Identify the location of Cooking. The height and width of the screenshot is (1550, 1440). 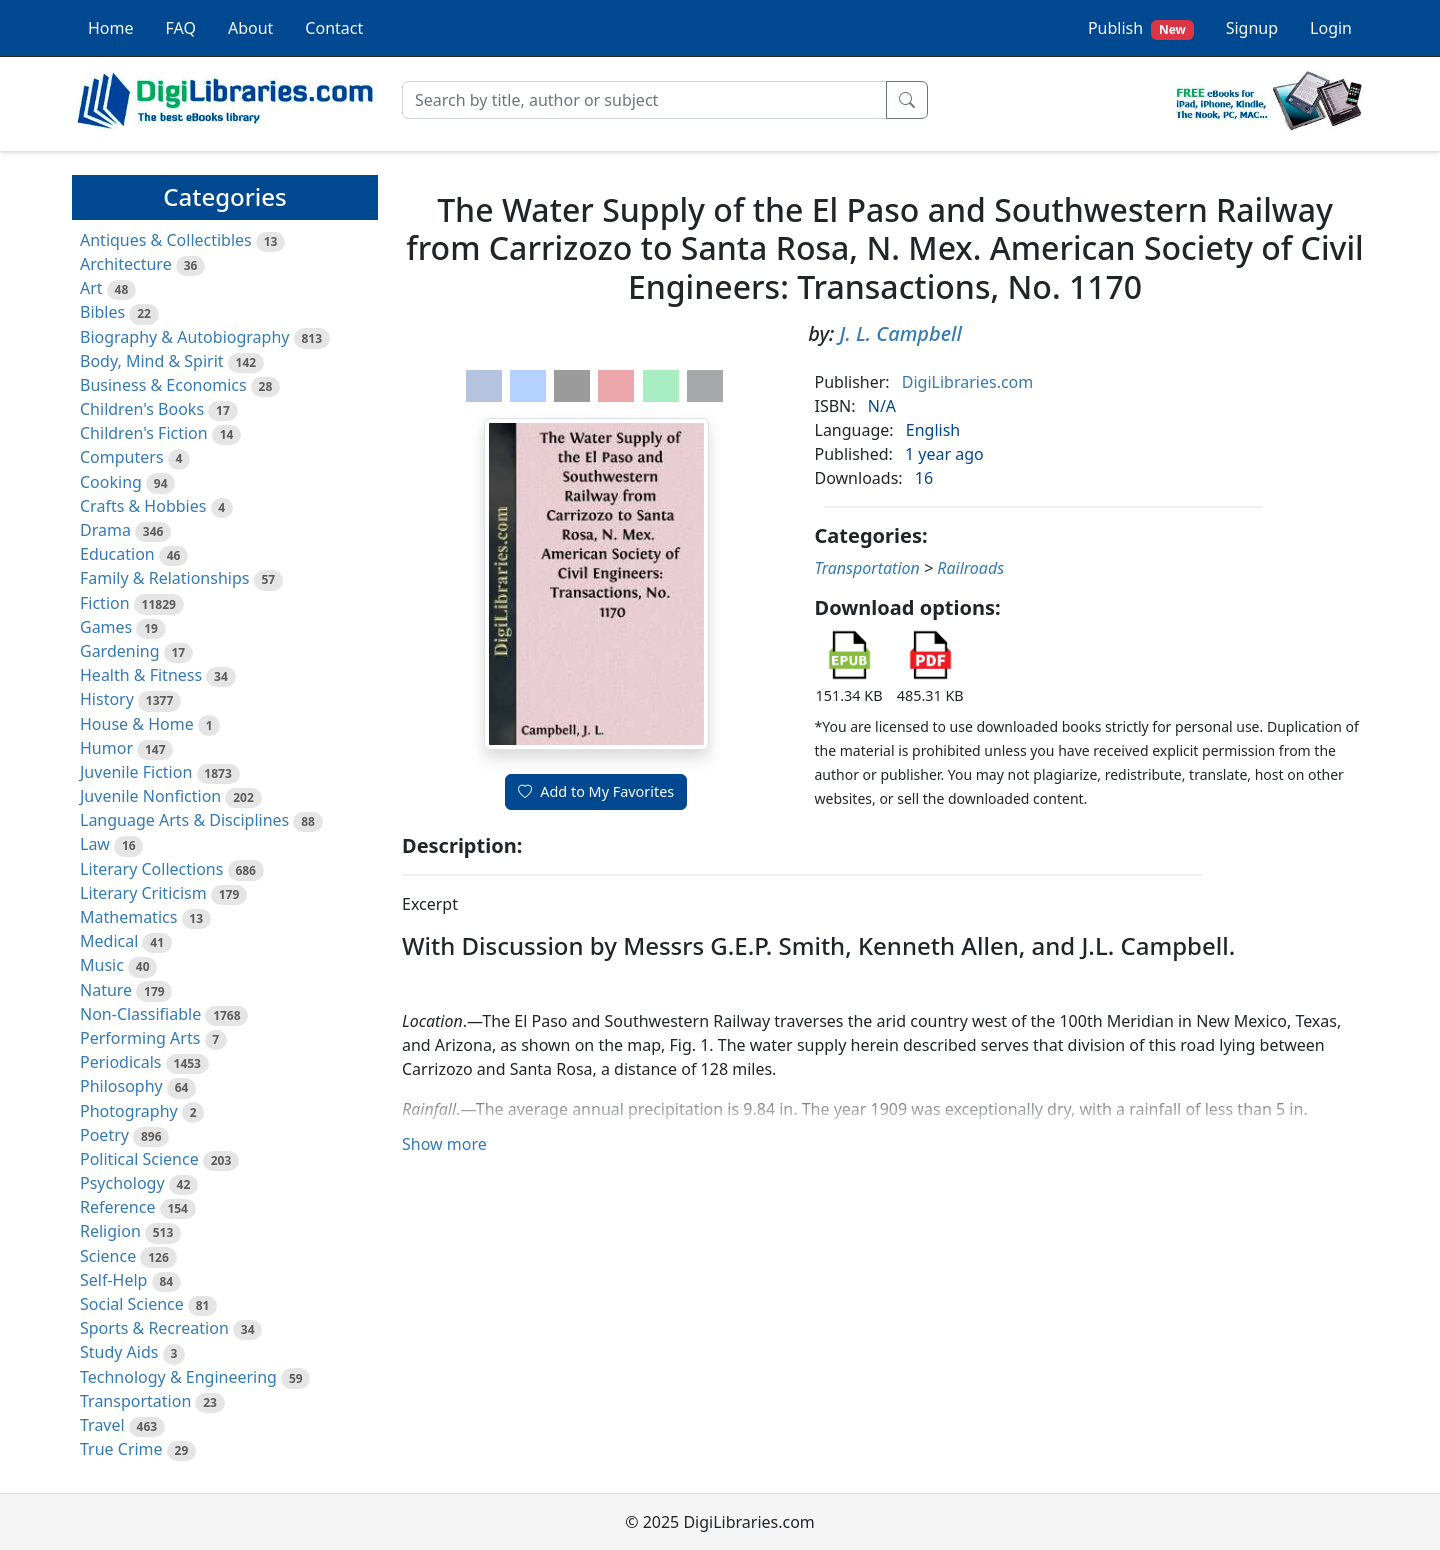
(111, 482).